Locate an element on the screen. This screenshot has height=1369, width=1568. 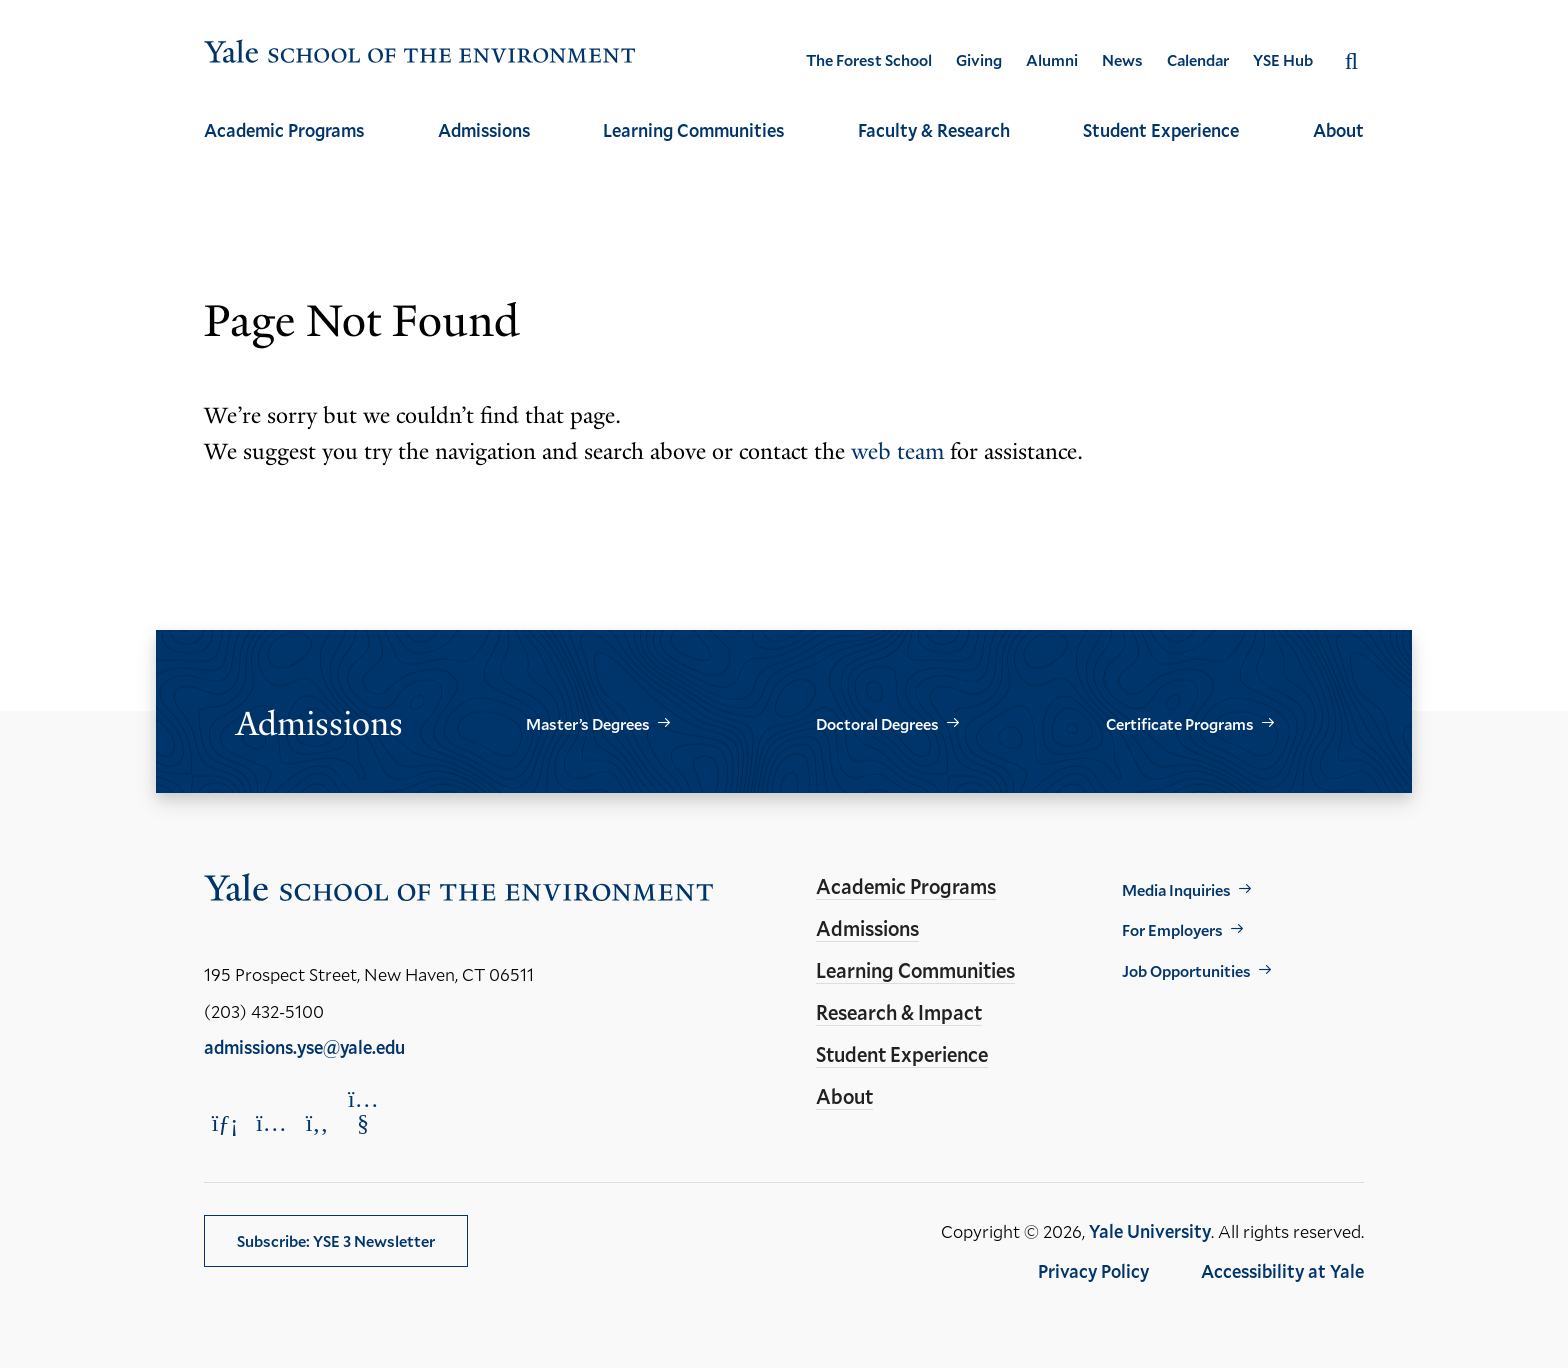
Admissions is located at coordinates (484, 130).